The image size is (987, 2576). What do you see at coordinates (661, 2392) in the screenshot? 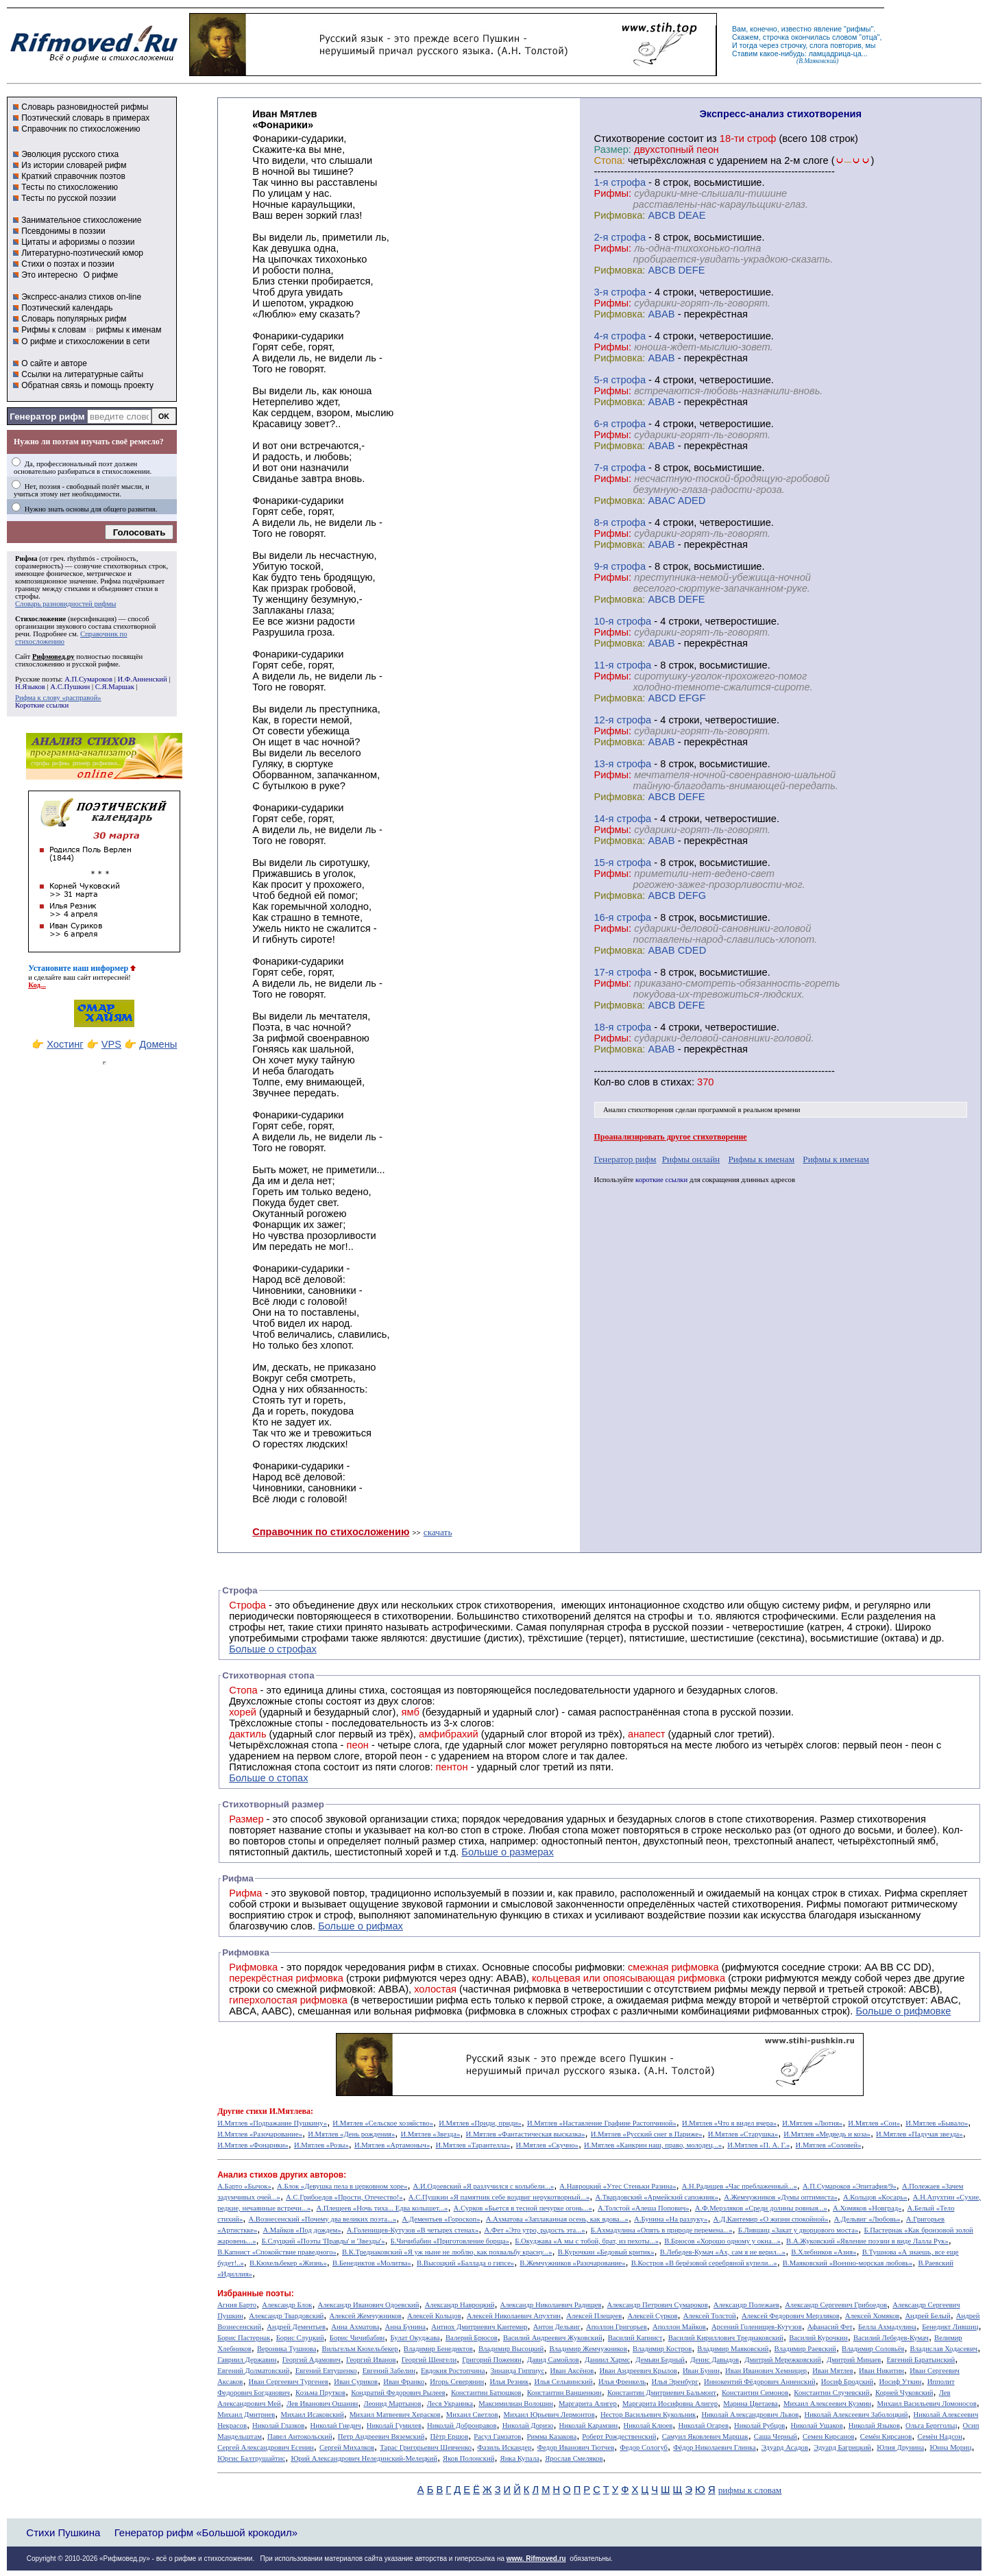
I see `Константин Дмитриевич Бальмонт` at bounding box center [661, 2392].